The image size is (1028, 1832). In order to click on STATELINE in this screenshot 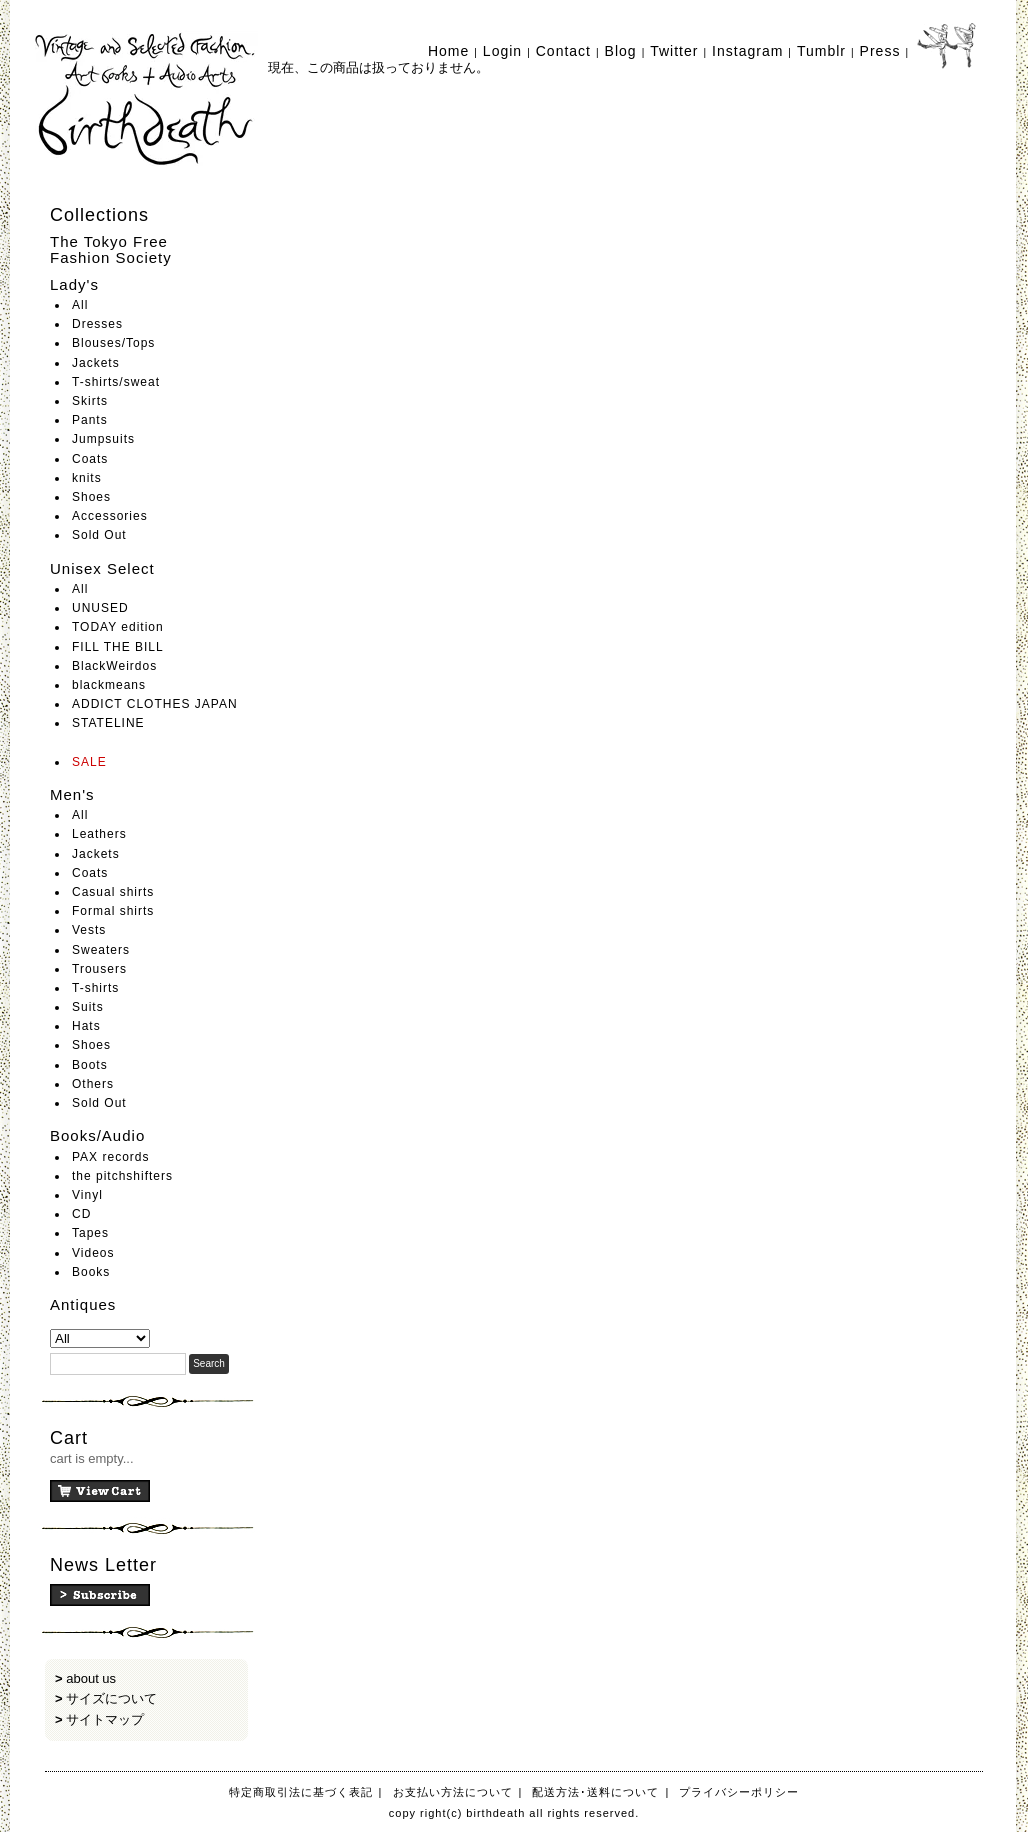, I will do `click(108, 723)`.